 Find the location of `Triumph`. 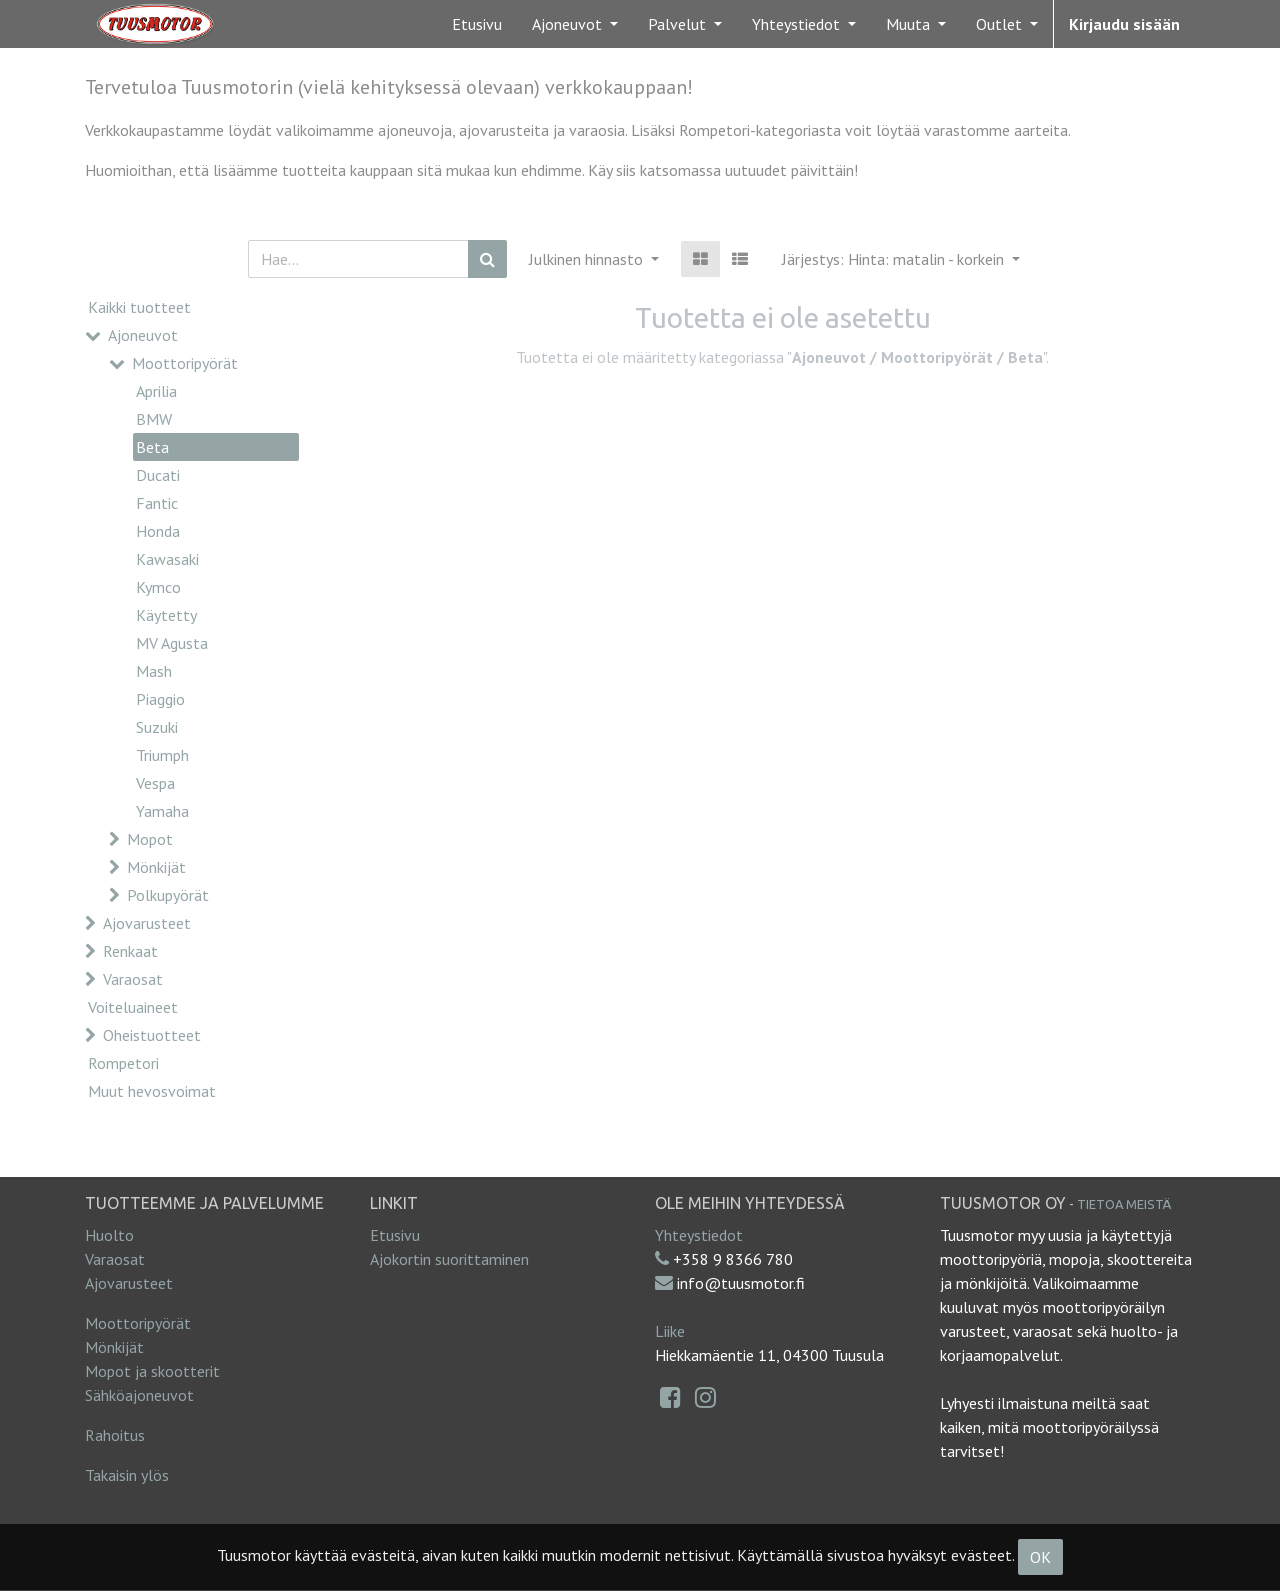

Triumph is located at coordinates (162, 755).